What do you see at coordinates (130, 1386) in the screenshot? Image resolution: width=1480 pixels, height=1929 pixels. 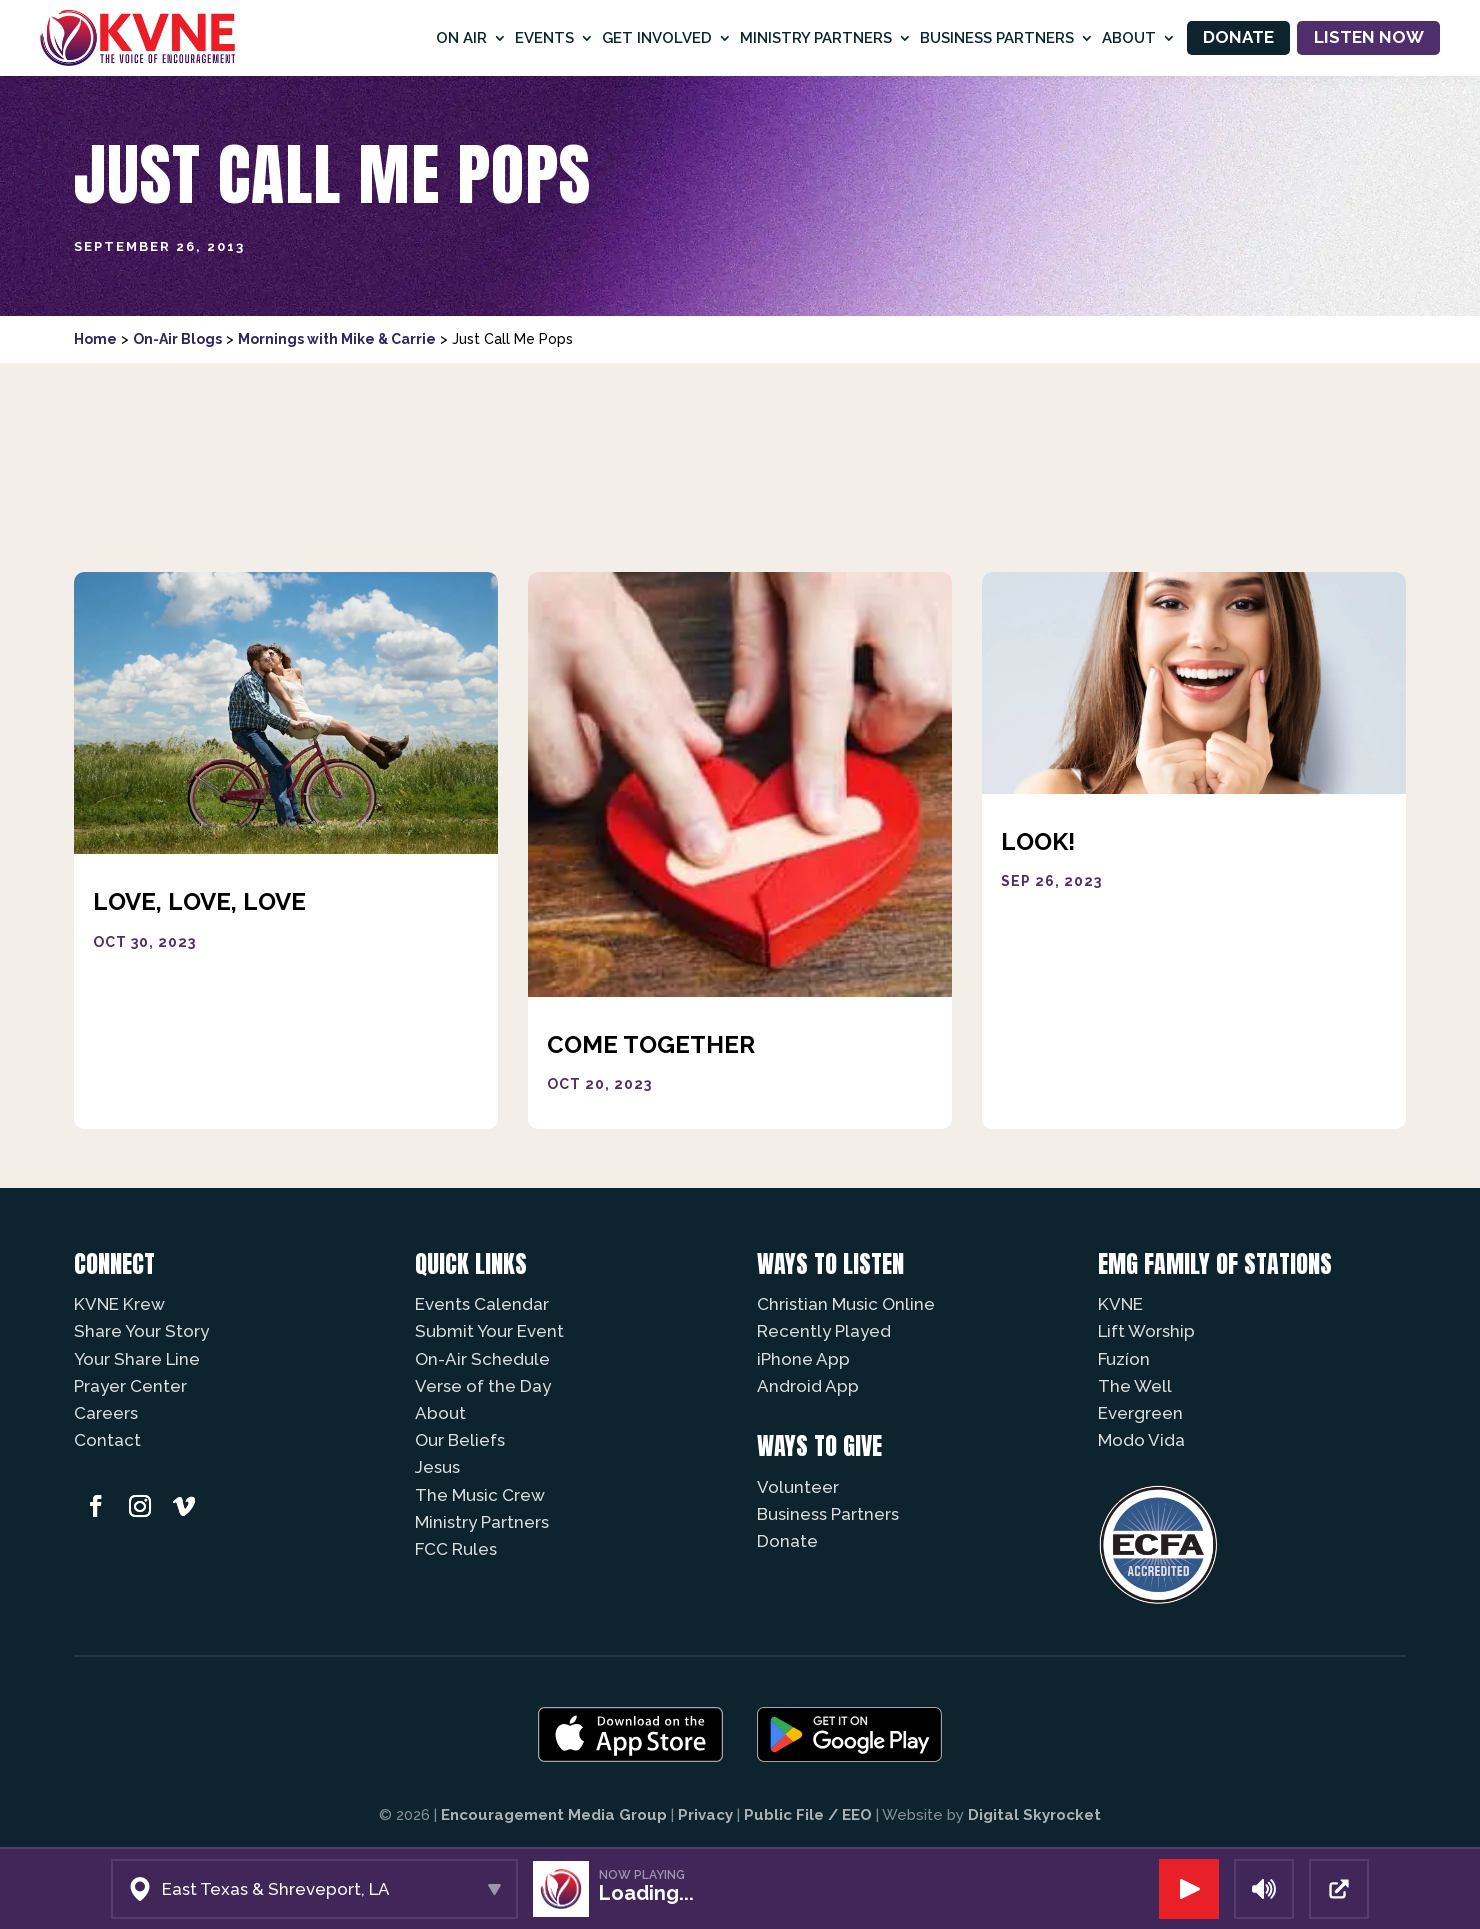 I see `Prayer Center` at bounding box center [130, 1386].